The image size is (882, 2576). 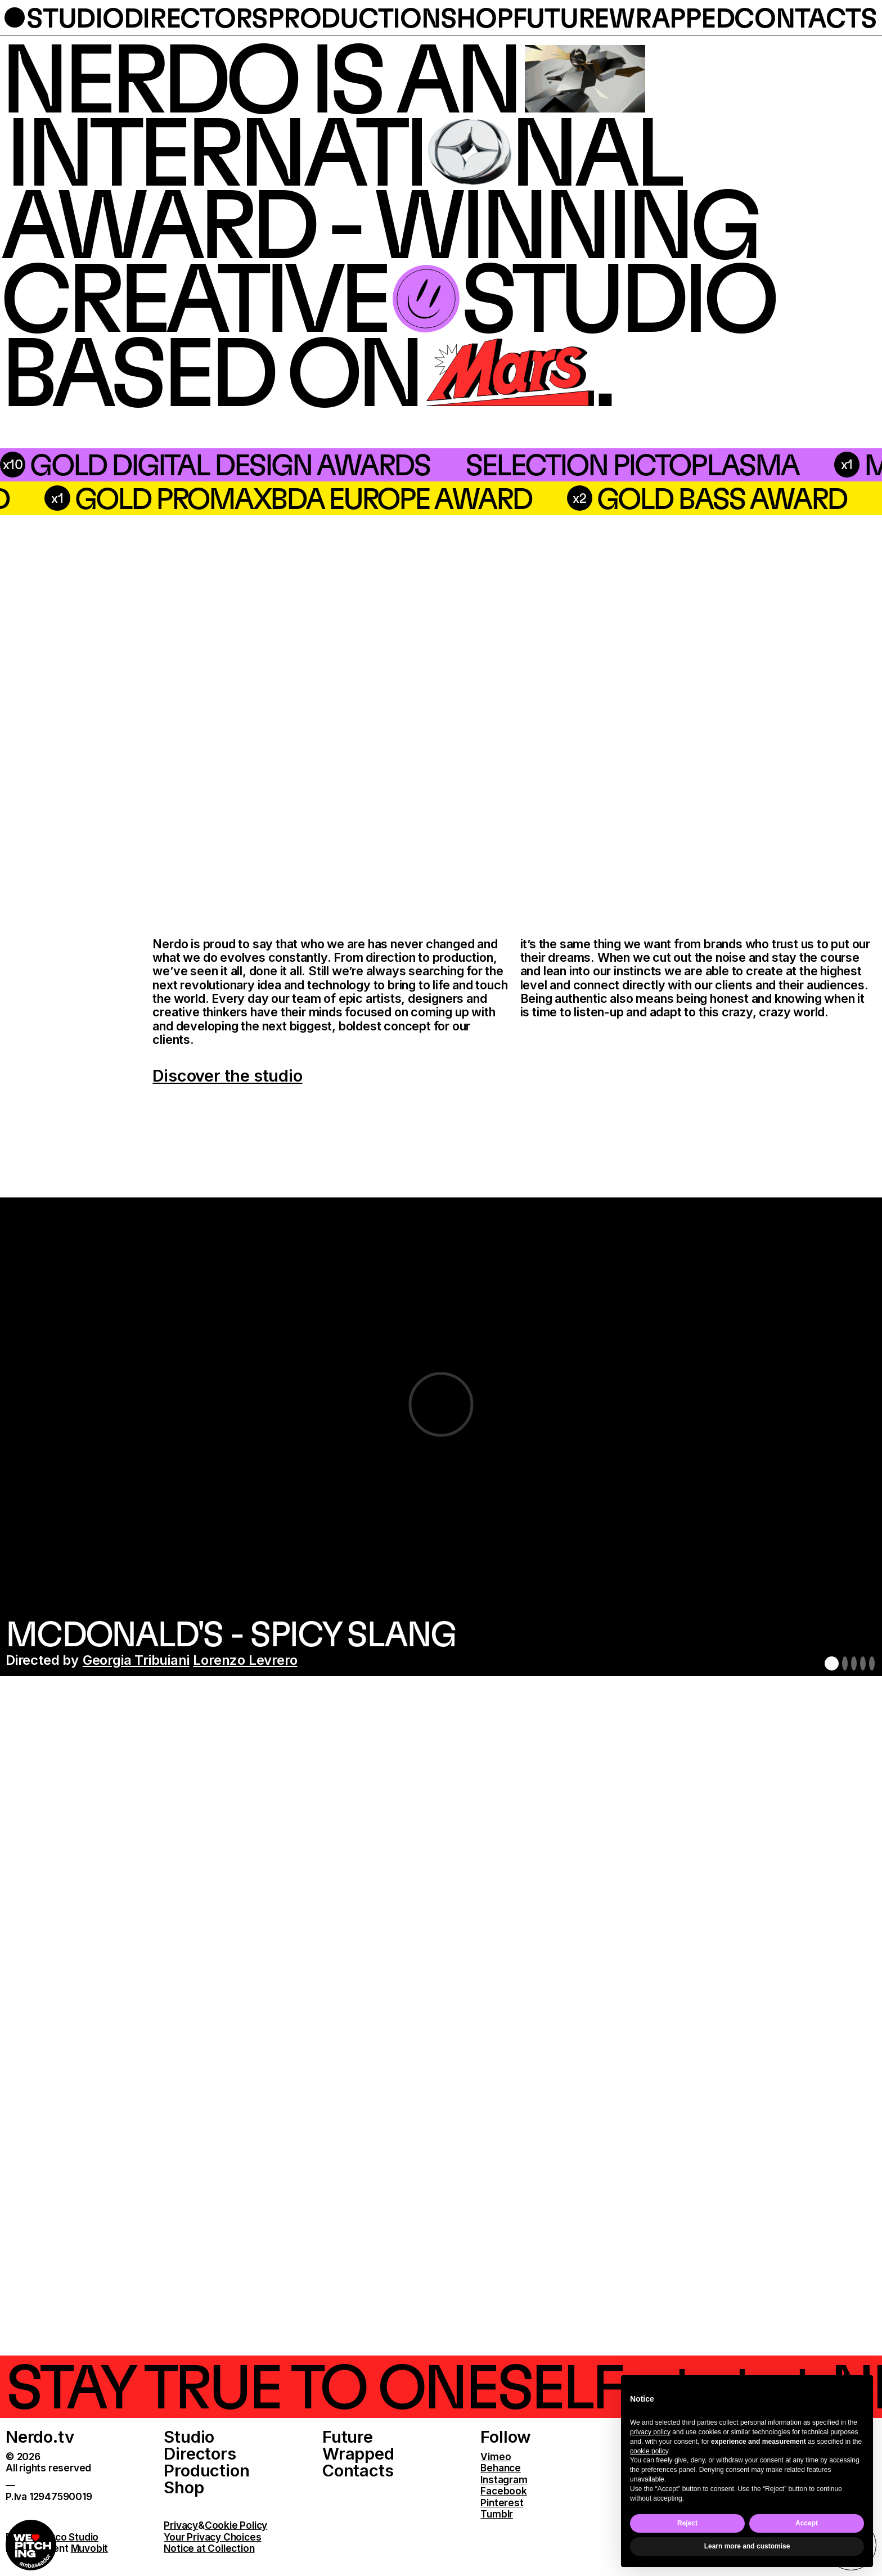 What do you see at coordinates (649, 2451) in the screenshot?
I see `cookie policy [button]` at bounding box center [649, 2451].